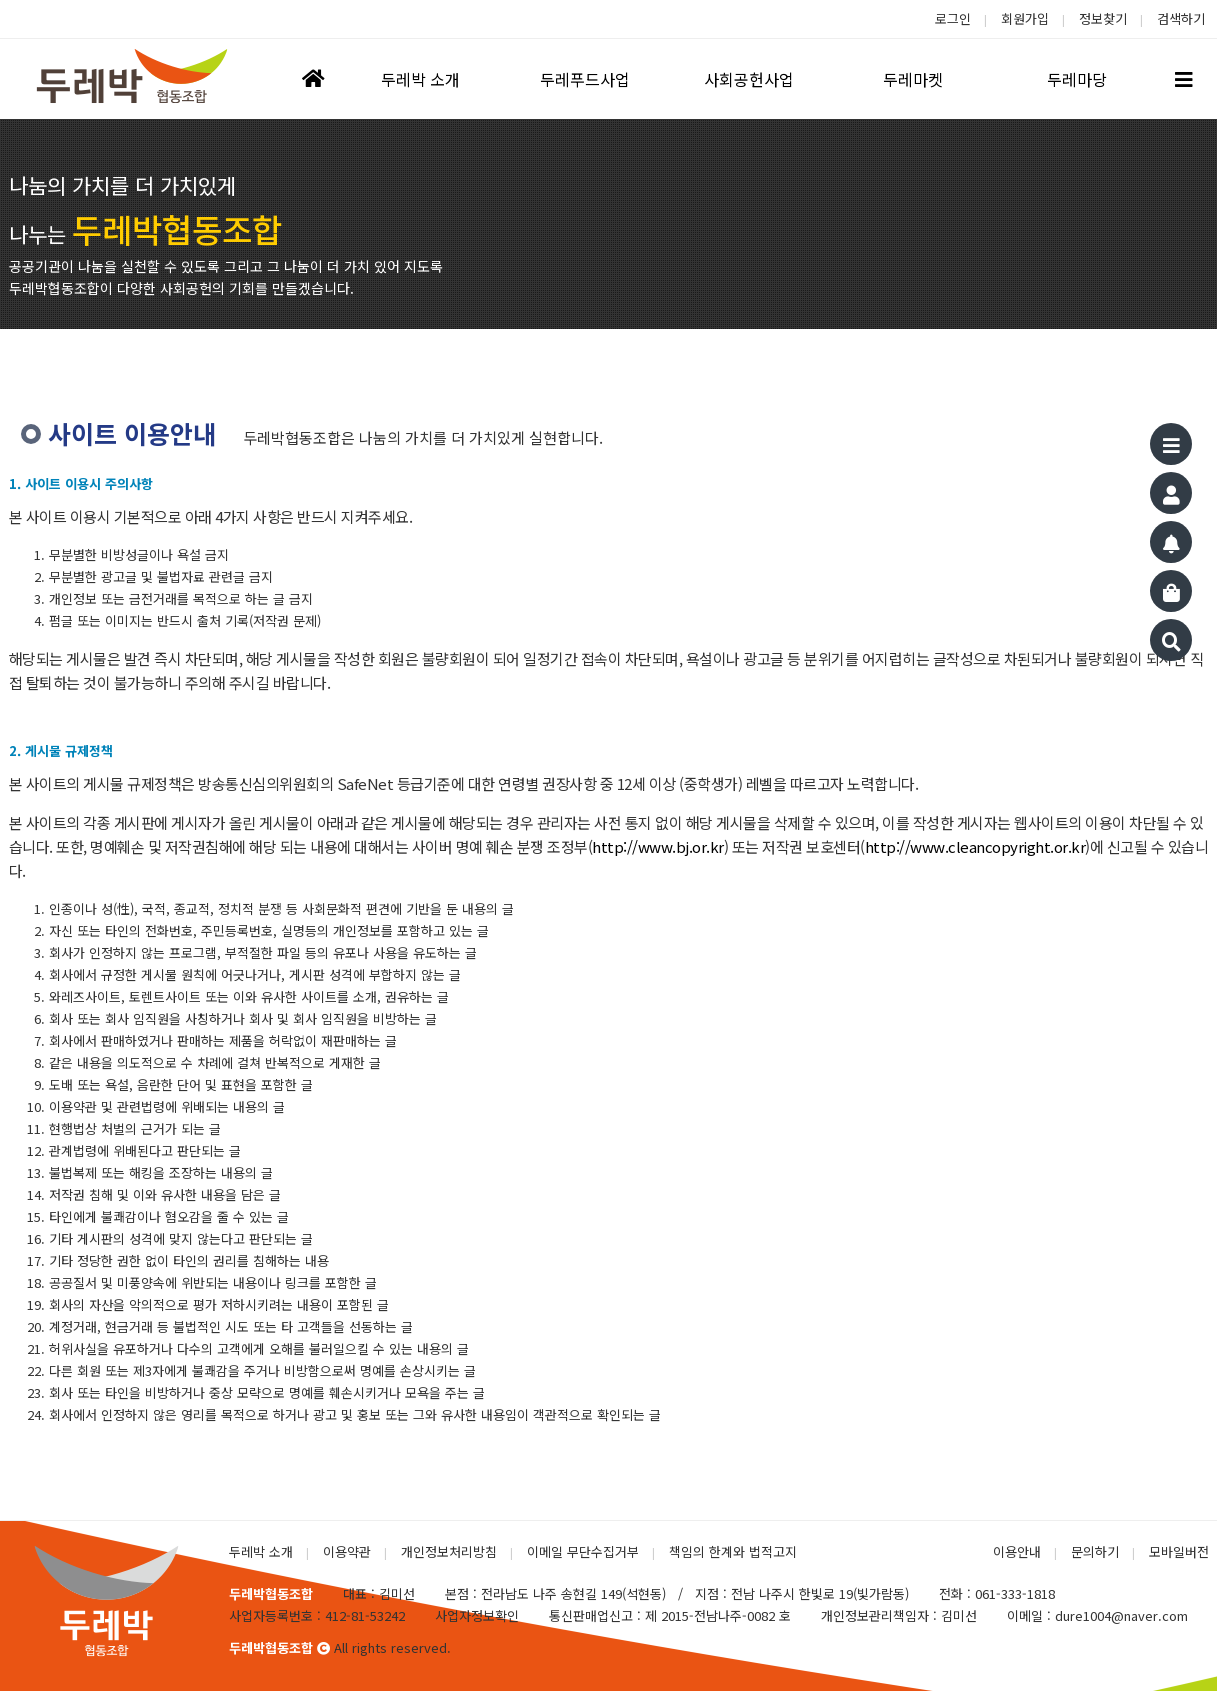 The height and width of the screenshot is (1691, 1217). Describe the element at coordinates (347, 1551) in the screenshot. I see `이용약관` at that location.